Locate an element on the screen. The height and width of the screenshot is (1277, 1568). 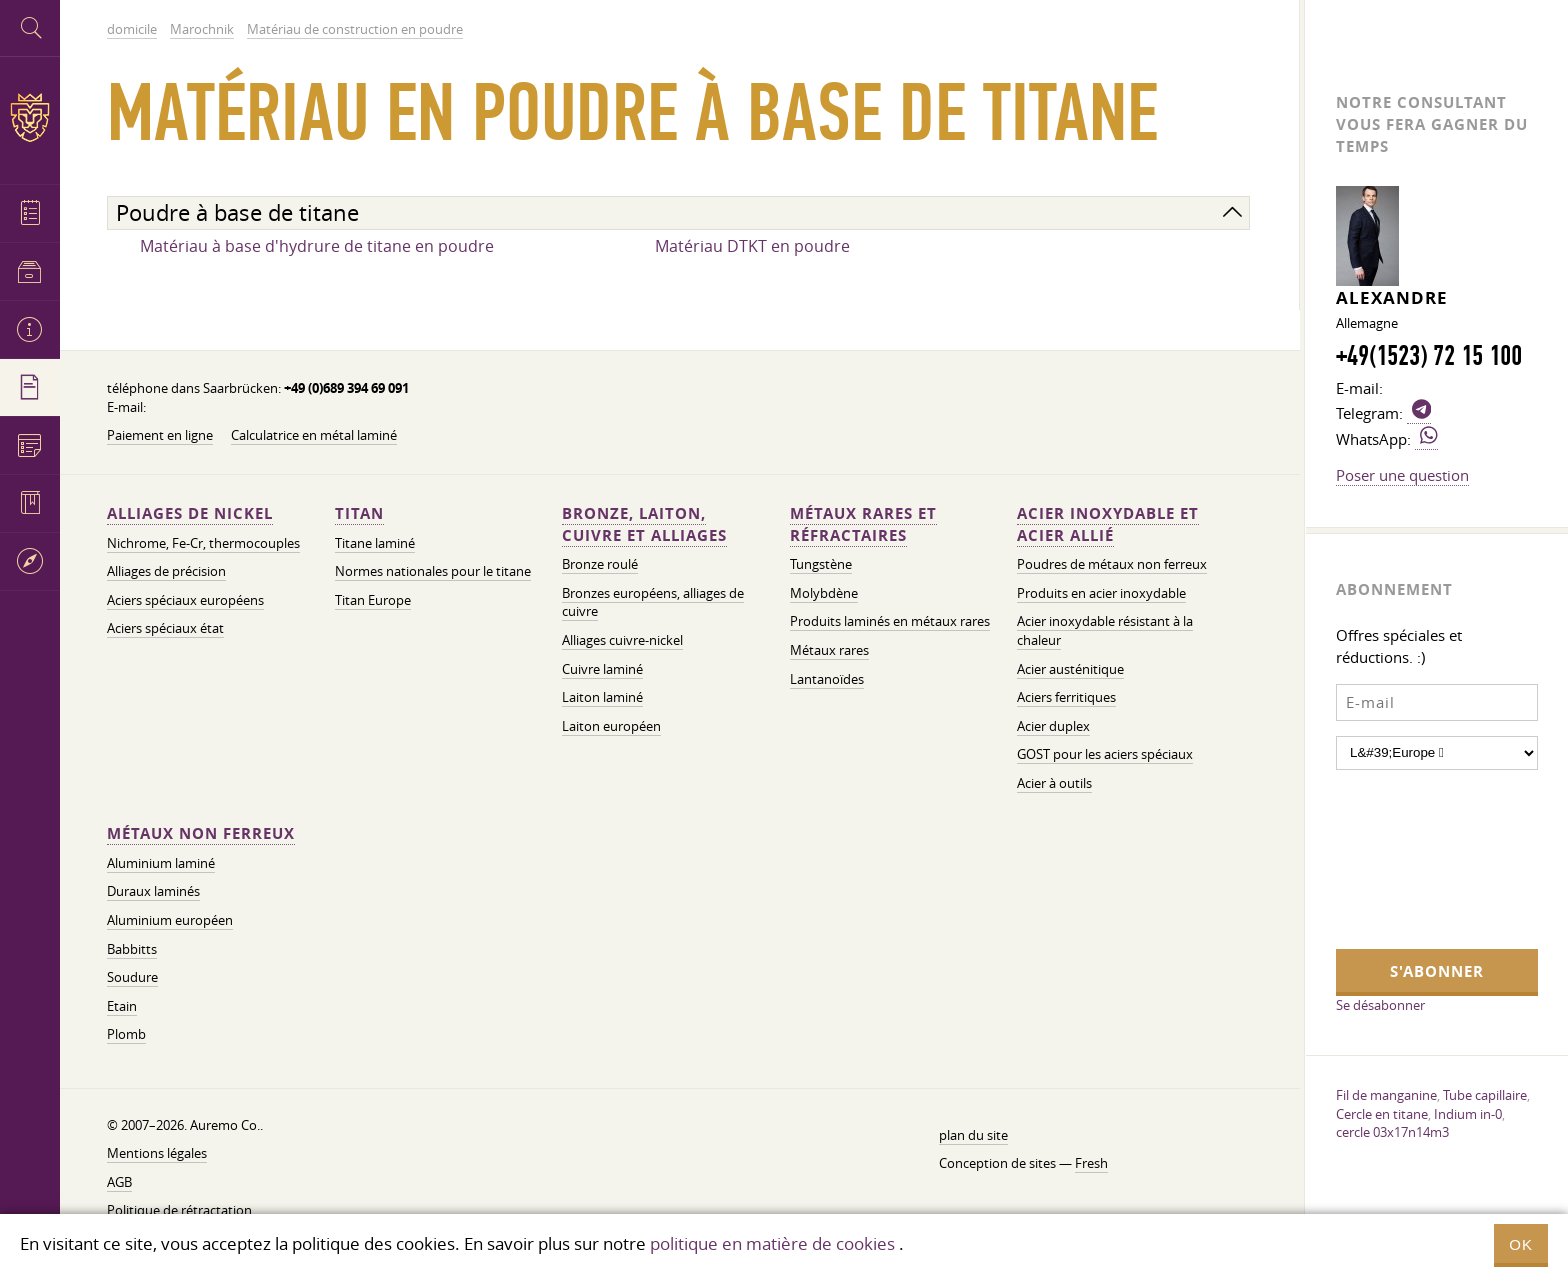
Acier austénitique is located at coordinates (1070, 669).